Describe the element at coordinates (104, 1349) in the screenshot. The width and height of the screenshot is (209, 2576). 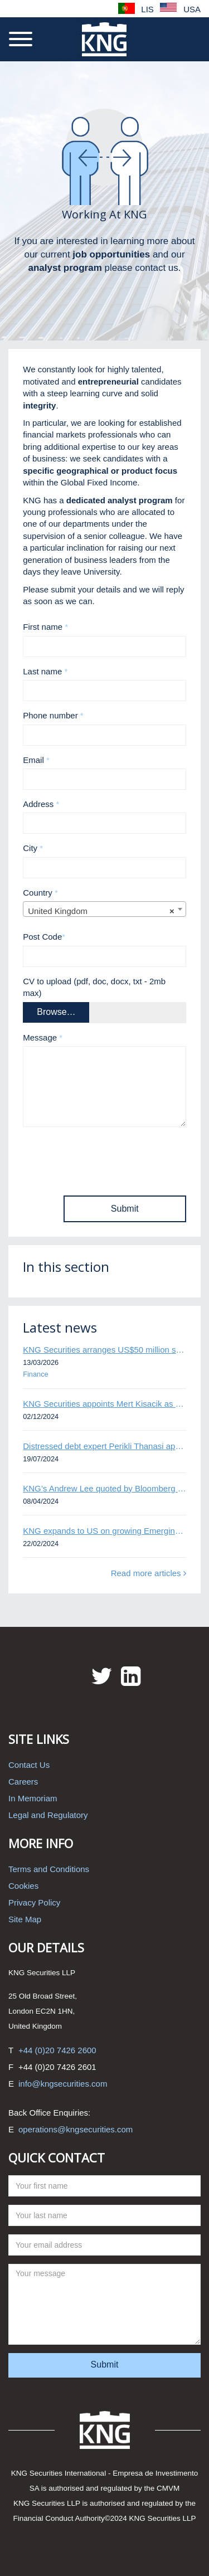
I see `KNG Securities arranges US$50 million secured debt facility for fintech credit platform in Mexico` at that location.